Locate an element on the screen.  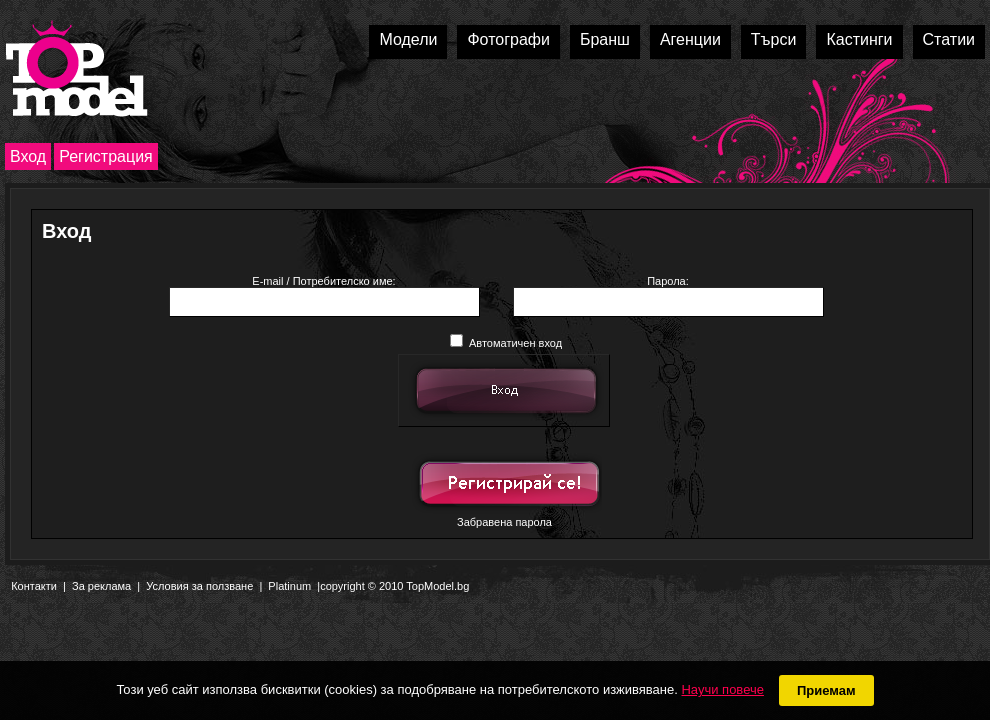
Кастинги is located at coordinates (859, 39).